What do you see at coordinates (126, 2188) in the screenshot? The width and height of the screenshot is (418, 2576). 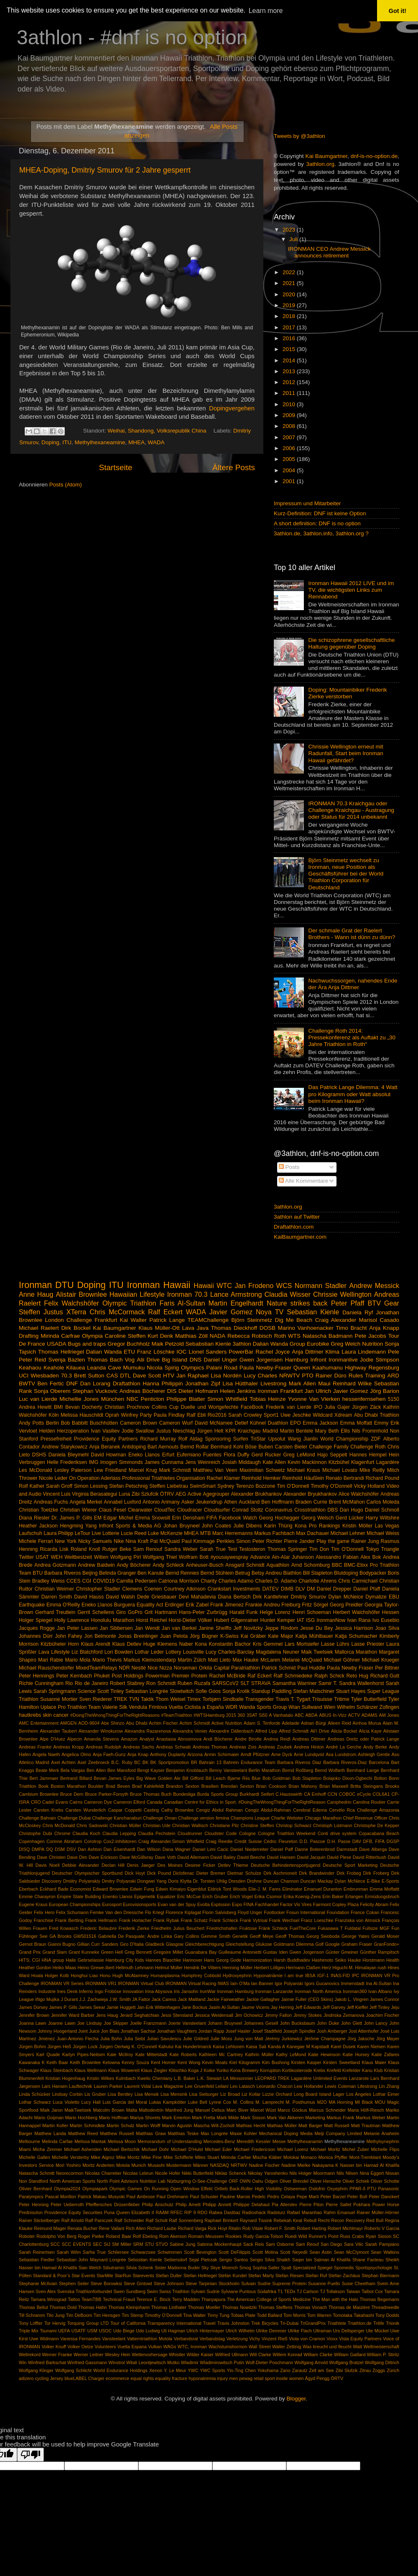 I see `Olympic Games` at bounding box center [126, 2188].